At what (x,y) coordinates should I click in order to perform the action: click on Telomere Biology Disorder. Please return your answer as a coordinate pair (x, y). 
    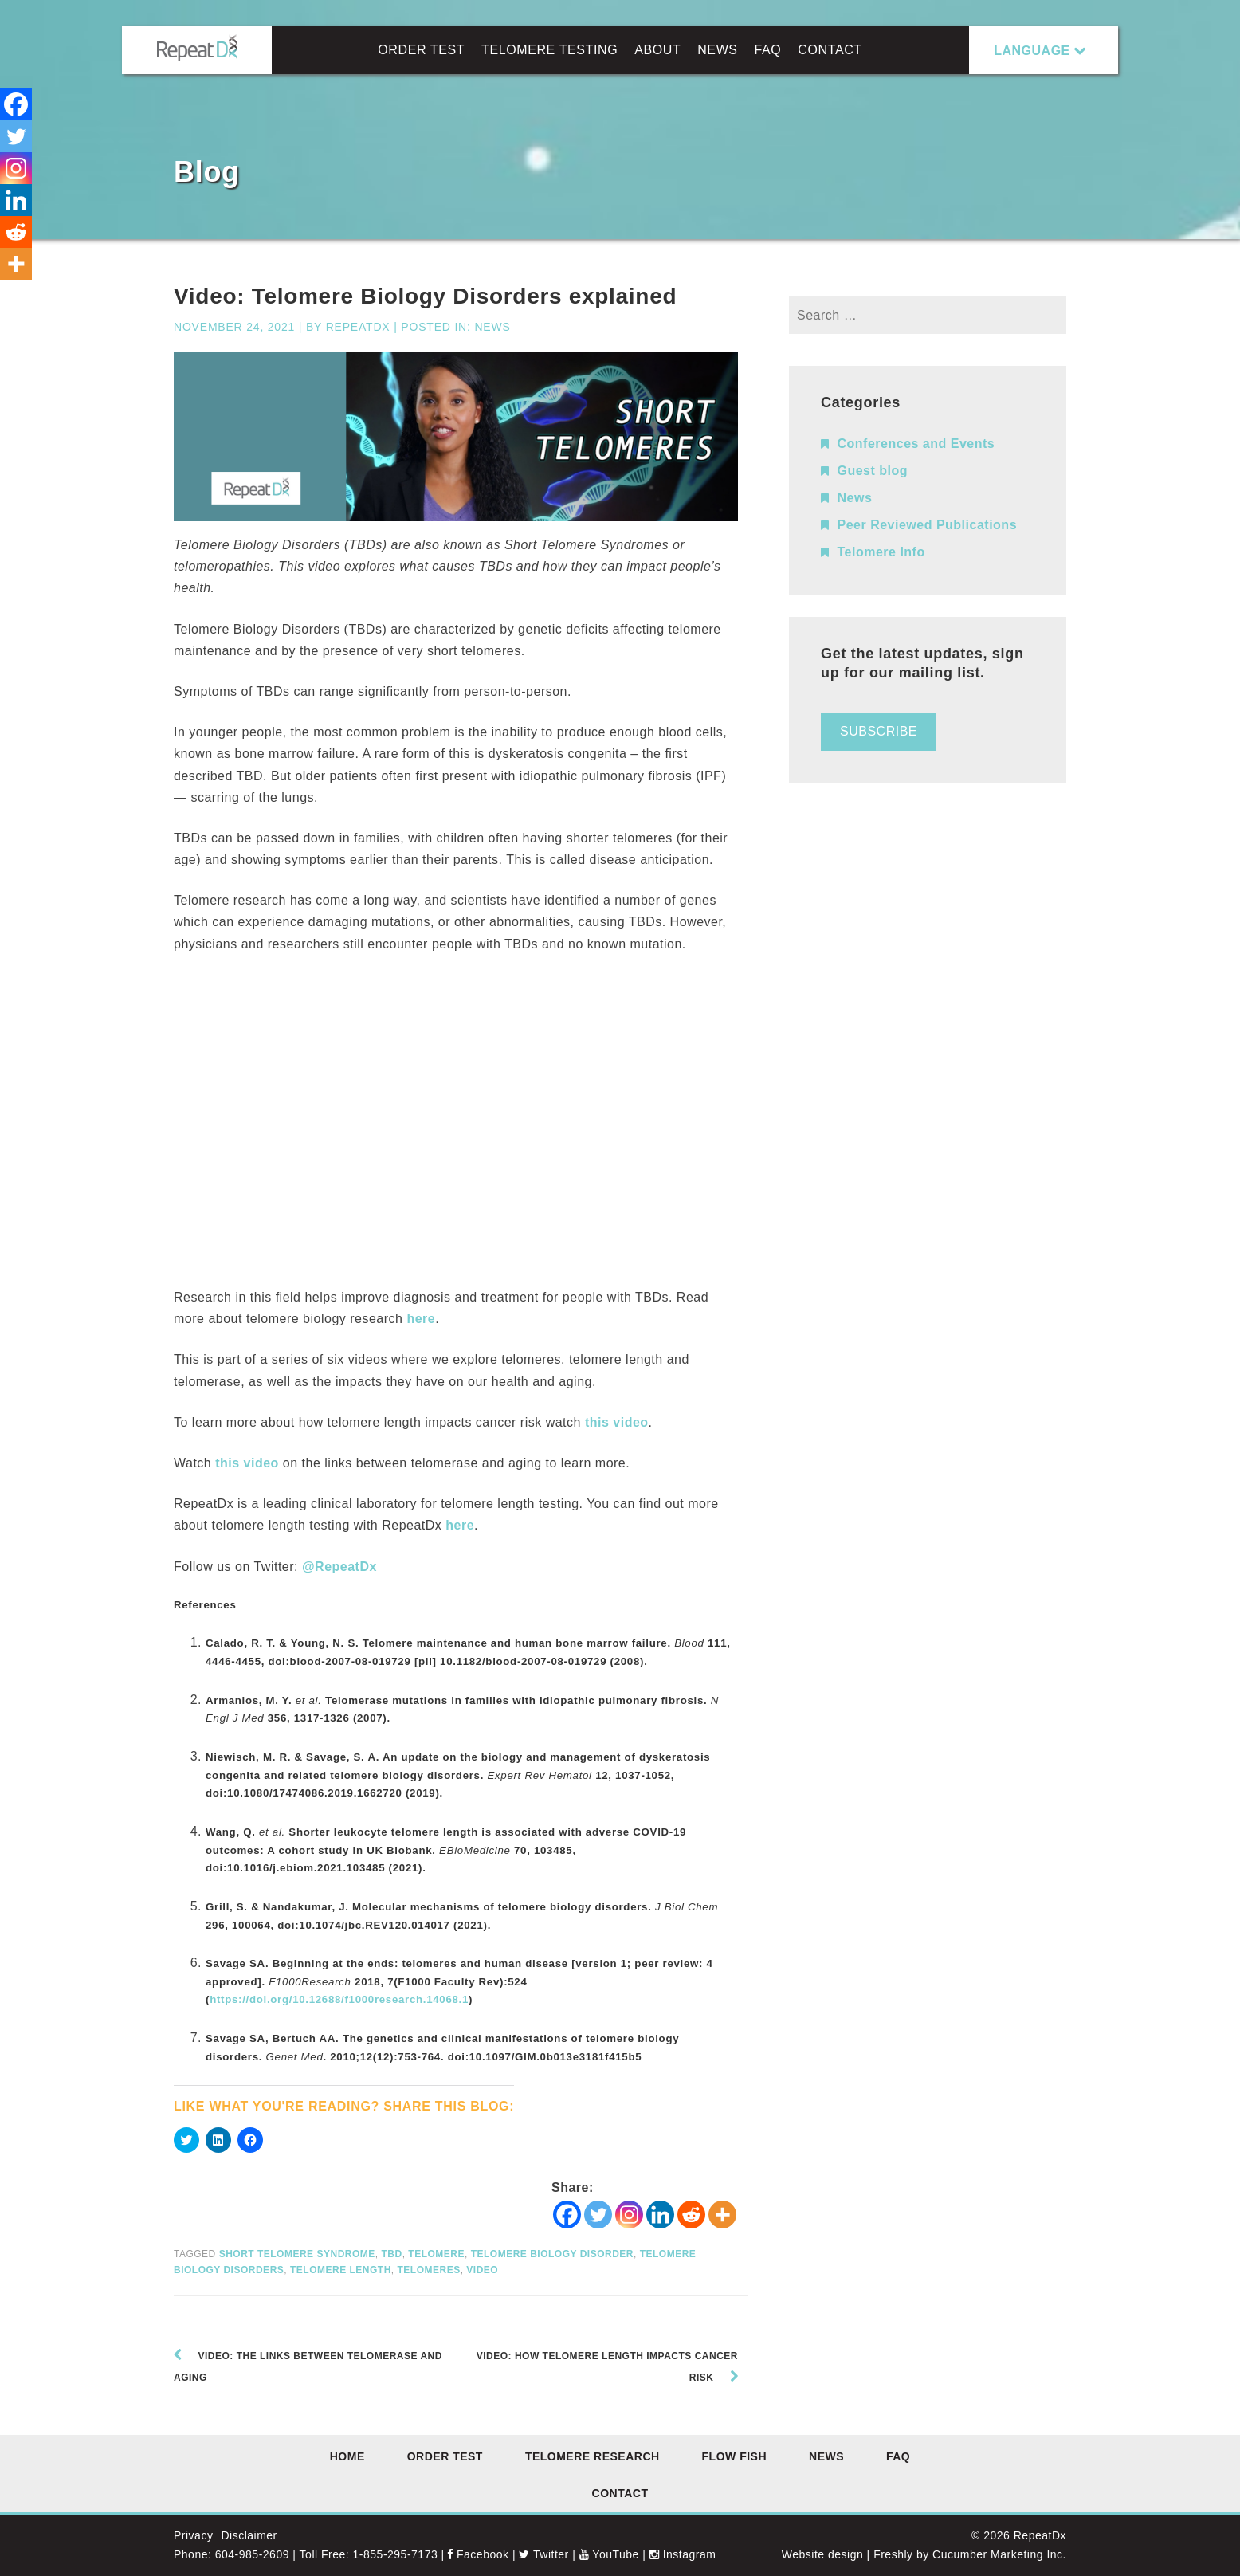
    Looking at the image, I should click on (552, 2254).